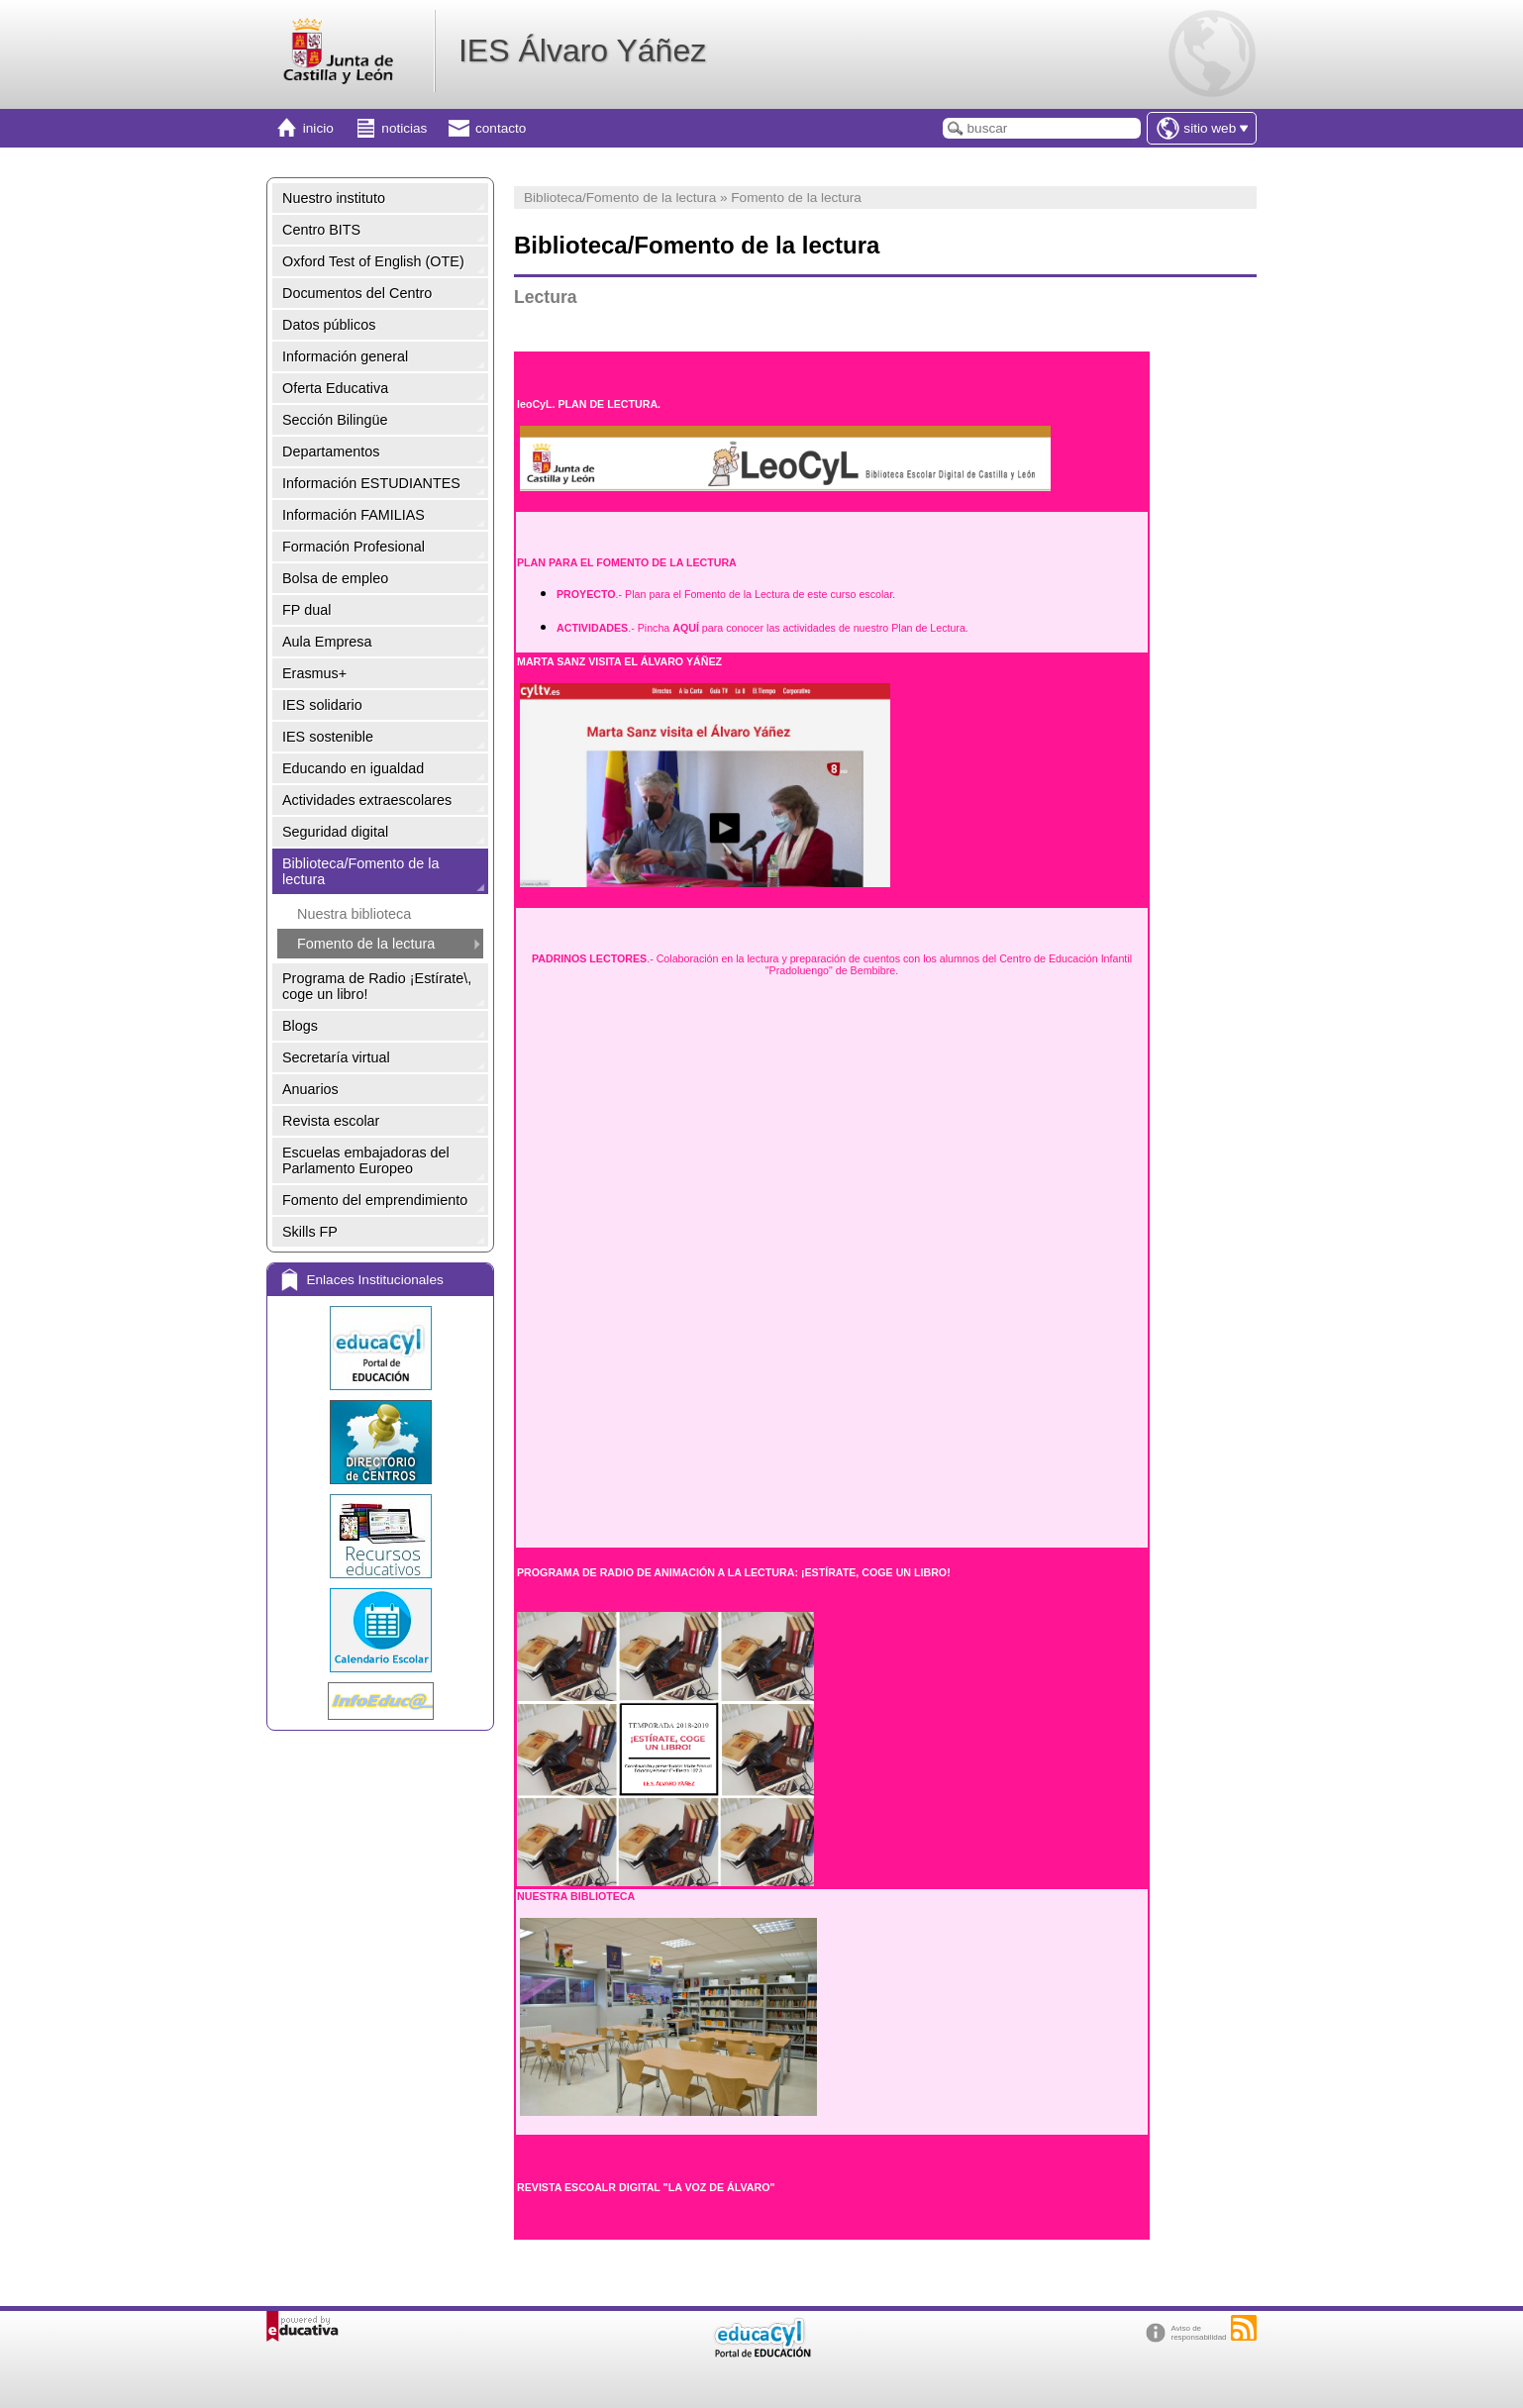 The image size is (1523, 2408). I want to click on Nuestro instituto, so click(333, 198).